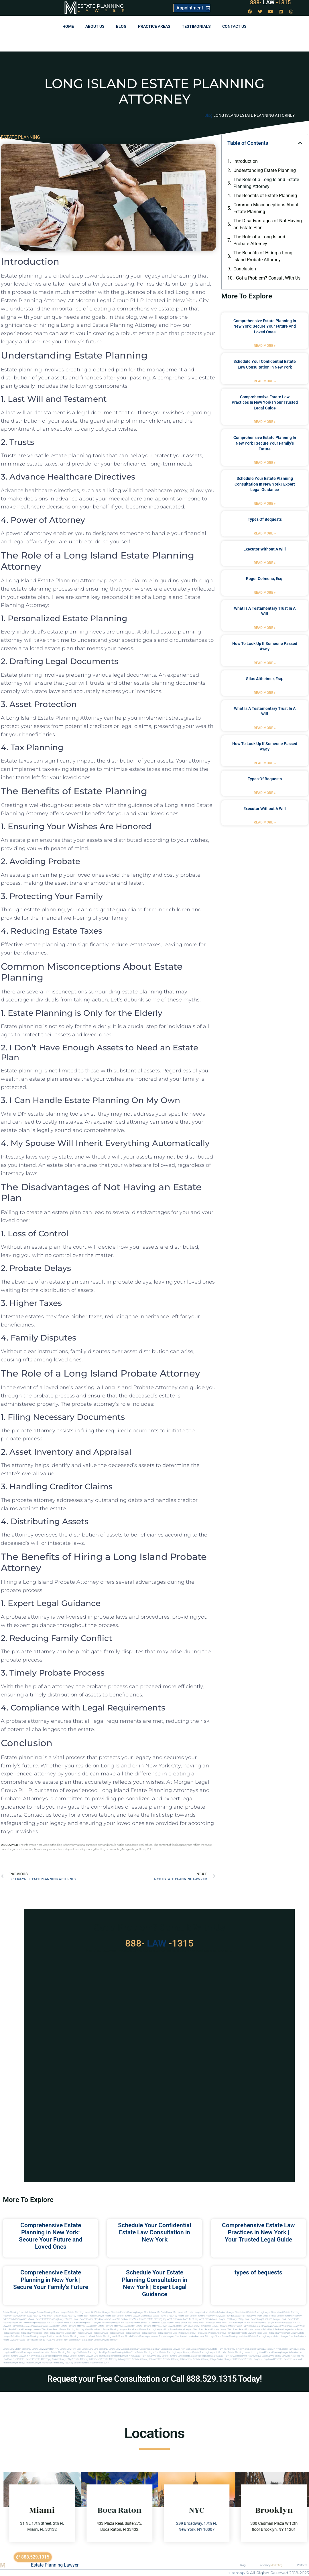  What do you see at coordinates (265, 504) in the screenshot?
I see `Read More » [Read more about Schedule Your Estate Planning Consultation in New York | Expert Legal Guidance]` at bounding box center [265, 504].